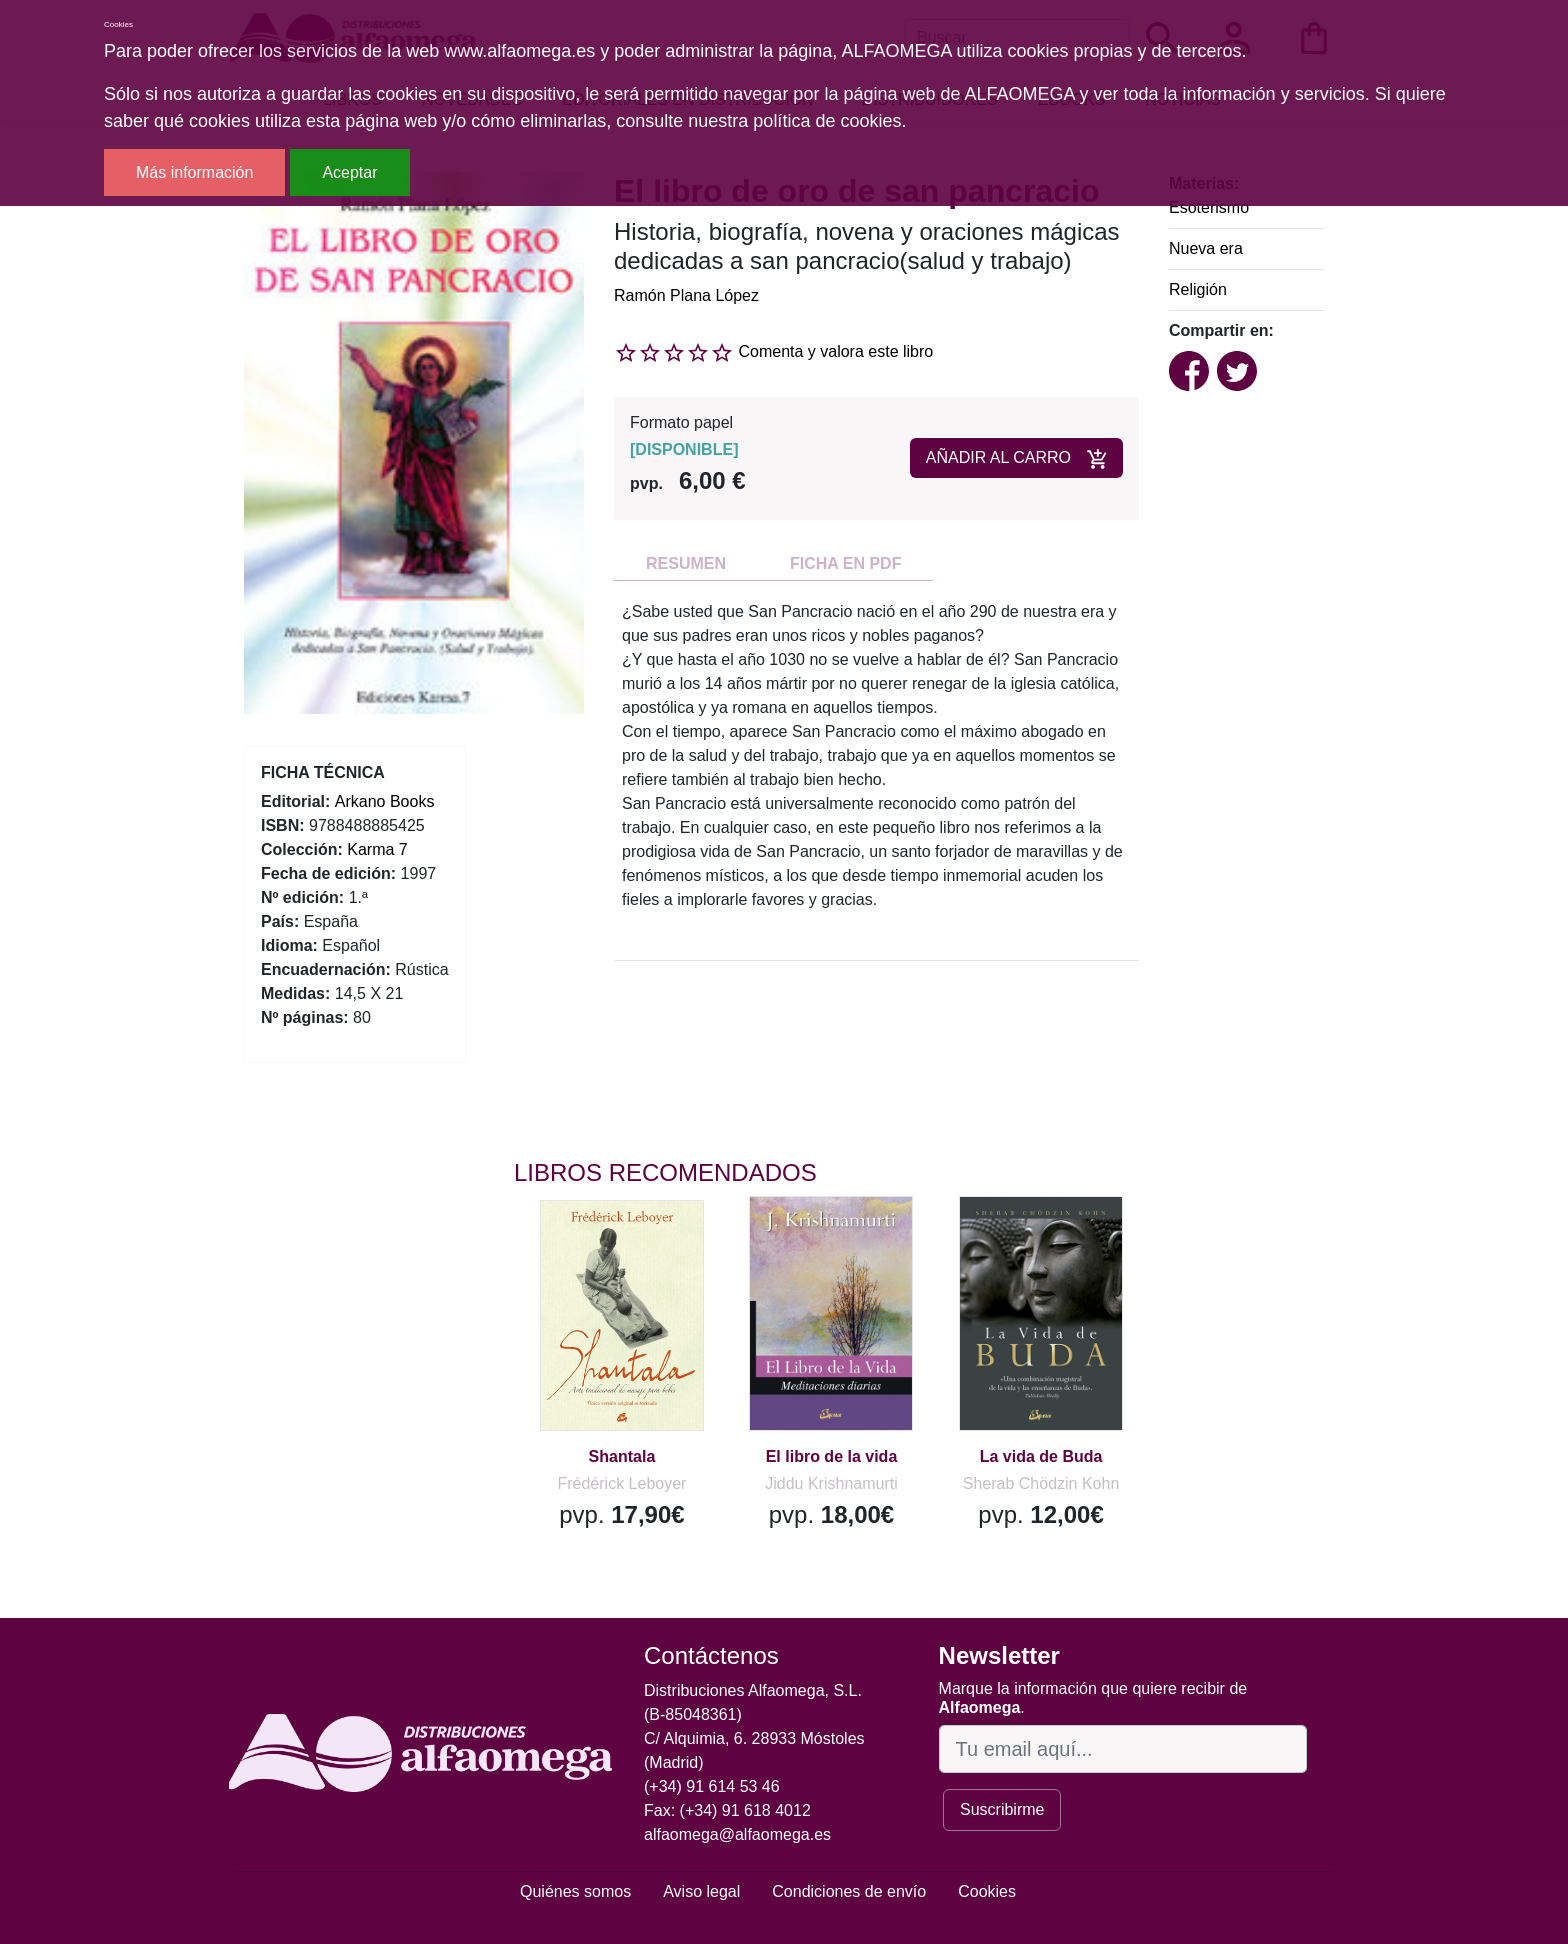 The height and width of the screenshot is (1944, 1568). Describe the element at coordinates (987, 1891) in the screenshot. I see `Cookies` at that location.